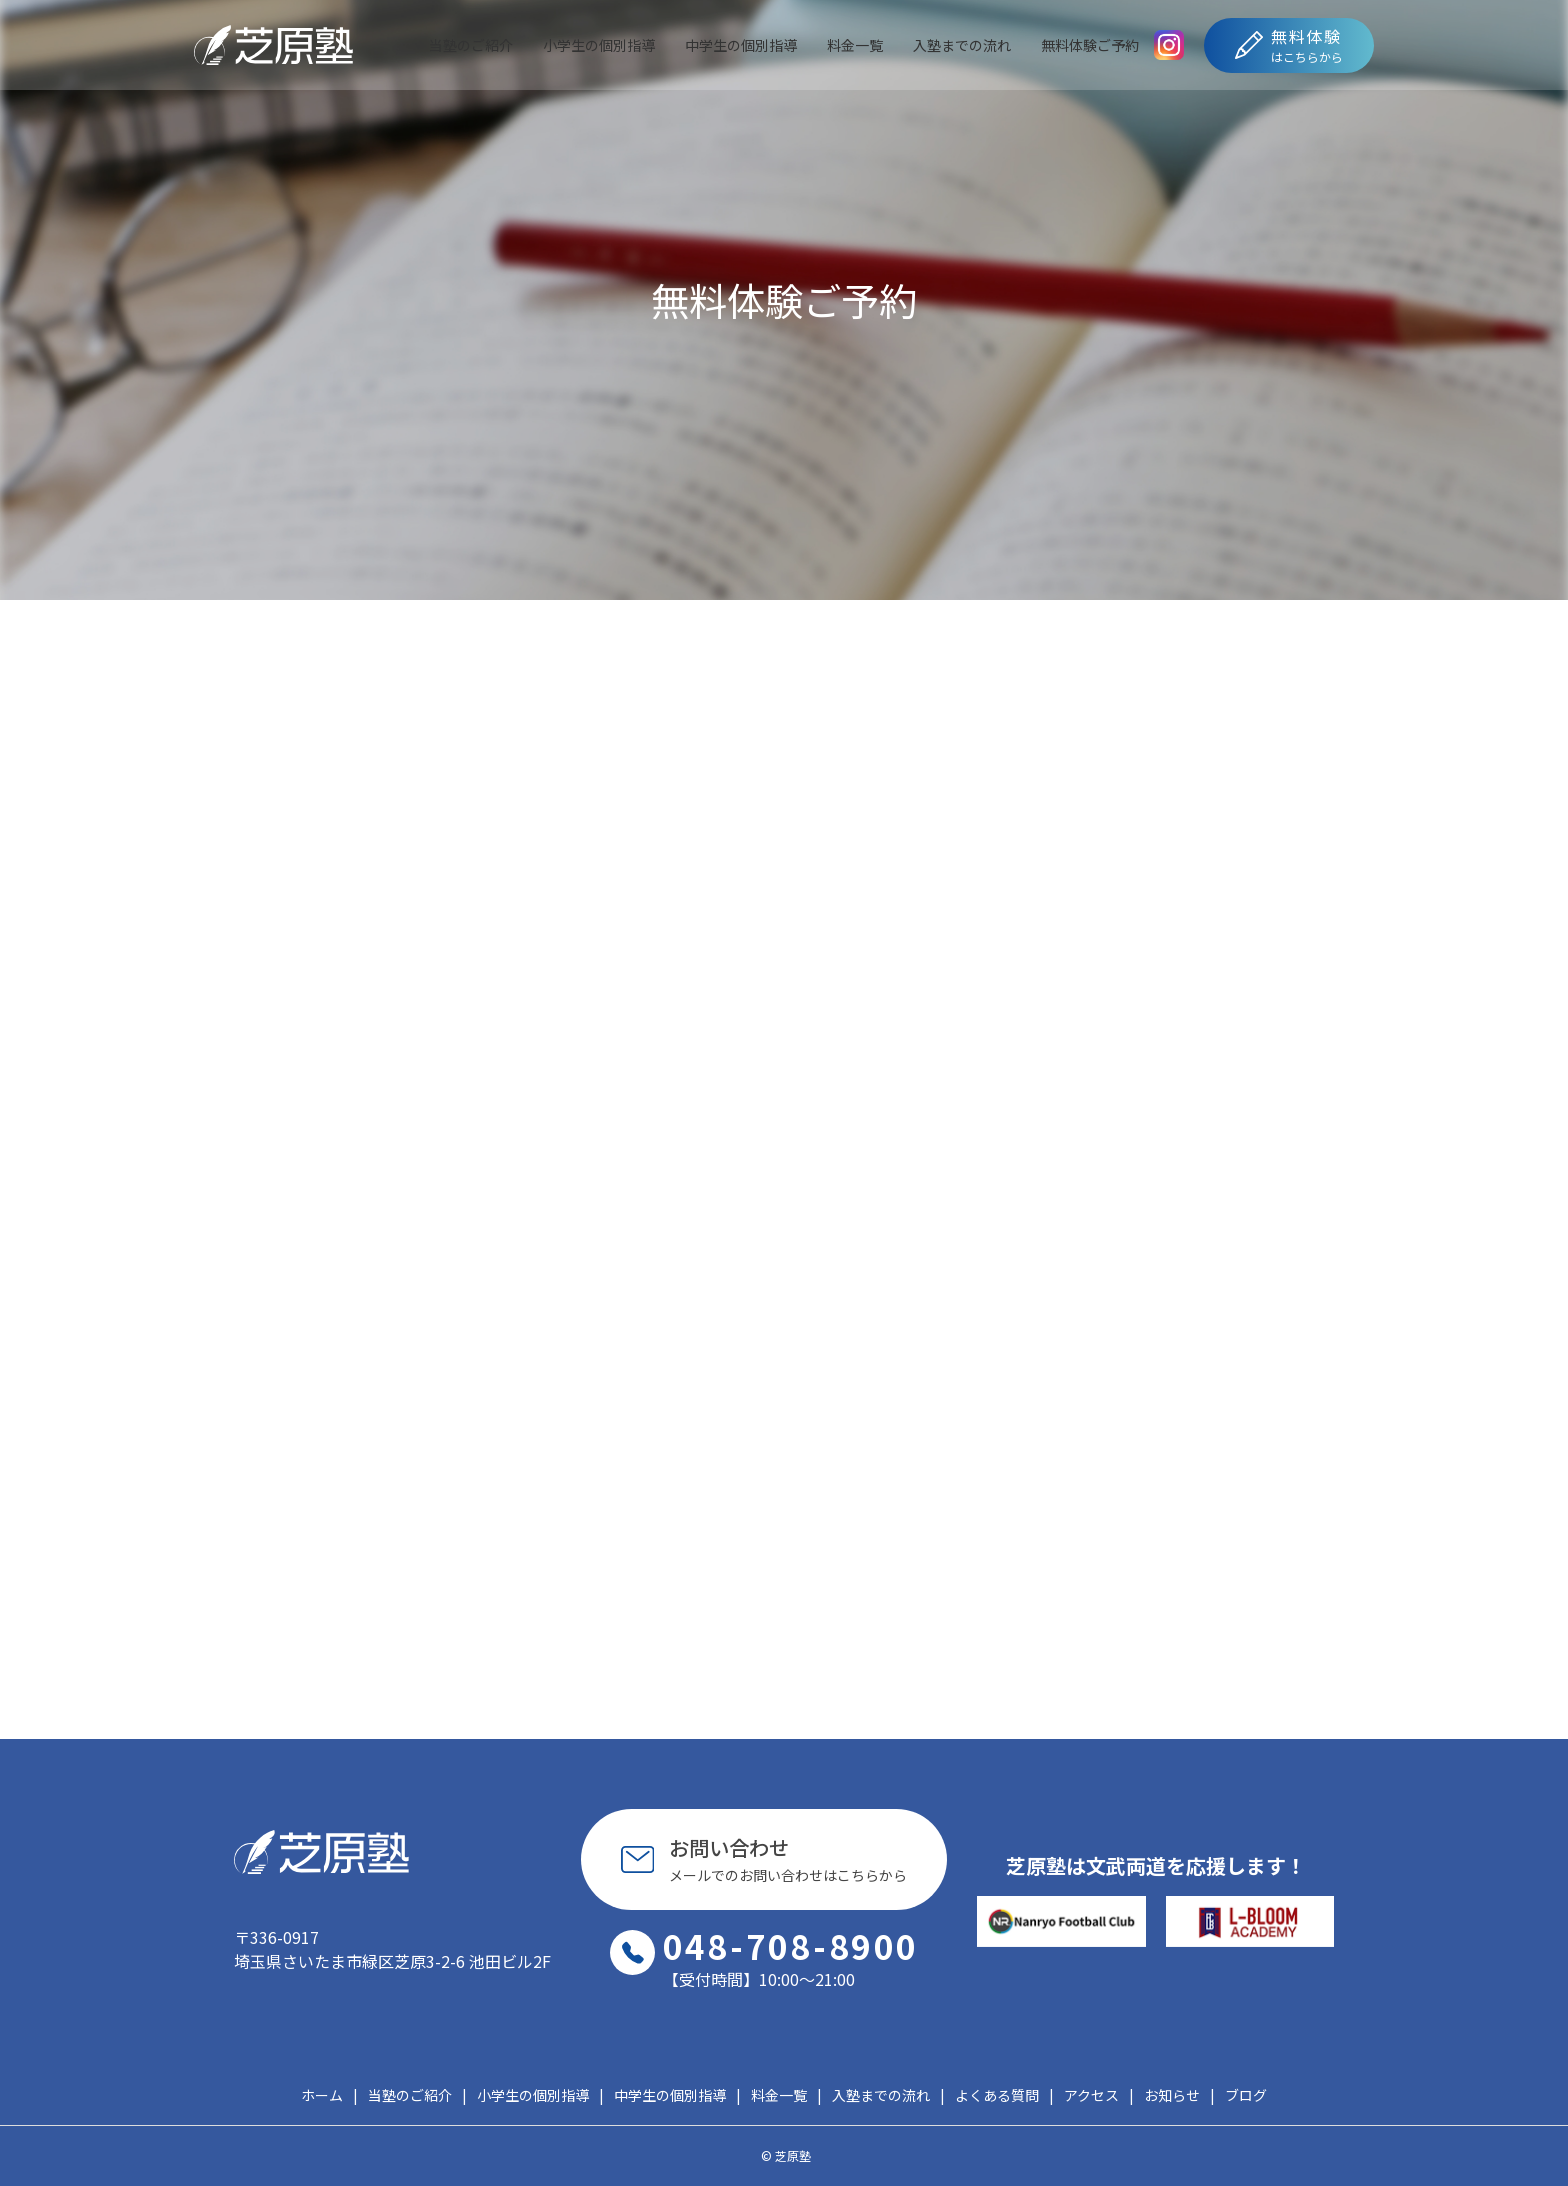 Image resolution: width=1568 pixels, height=2186 pixels. I want to click on アクセス, so click(1091, 2095).